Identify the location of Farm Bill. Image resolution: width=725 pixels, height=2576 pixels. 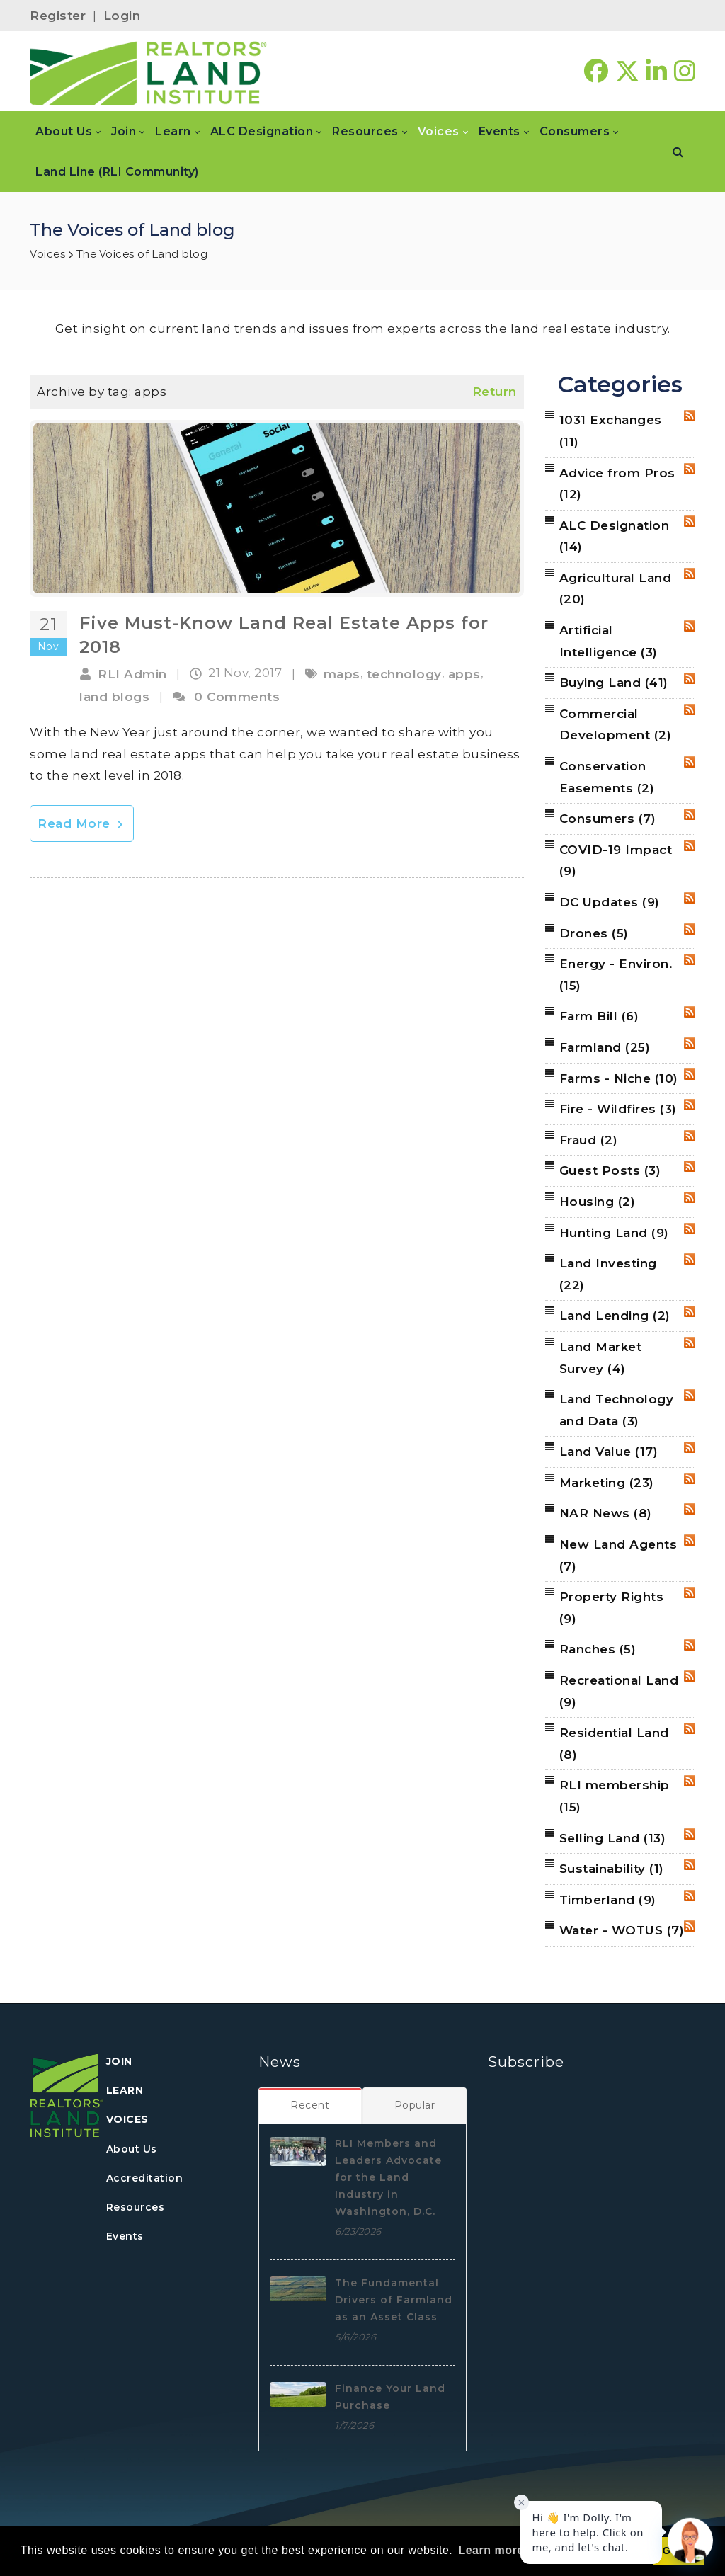
(599, 1016).